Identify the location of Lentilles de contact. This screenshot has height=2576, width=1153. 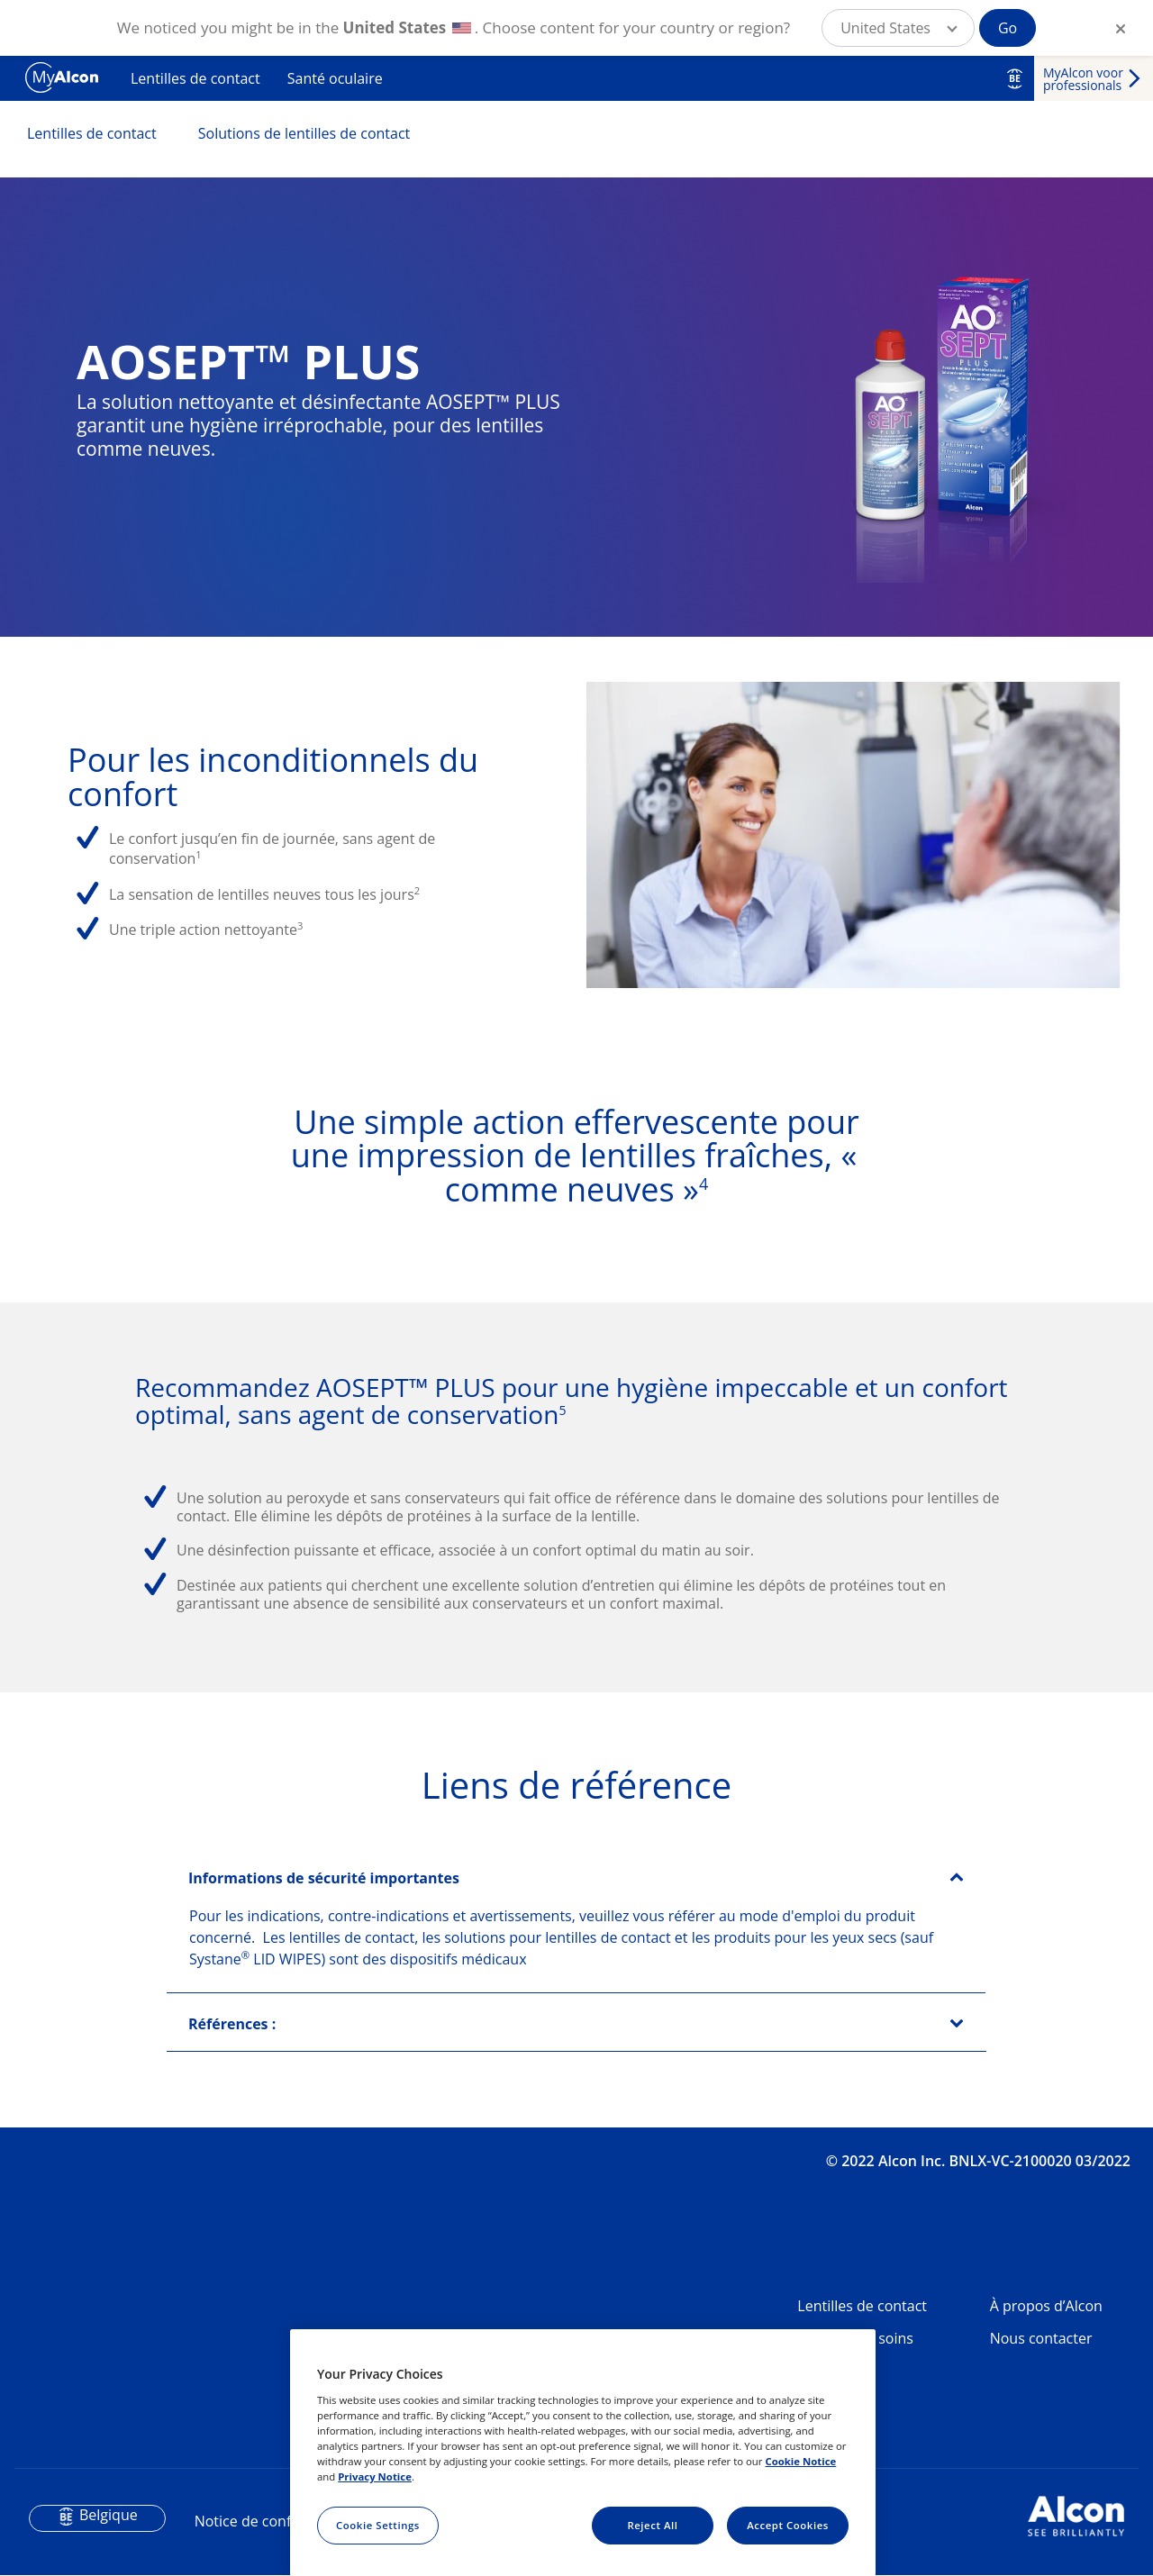
(195, 78).